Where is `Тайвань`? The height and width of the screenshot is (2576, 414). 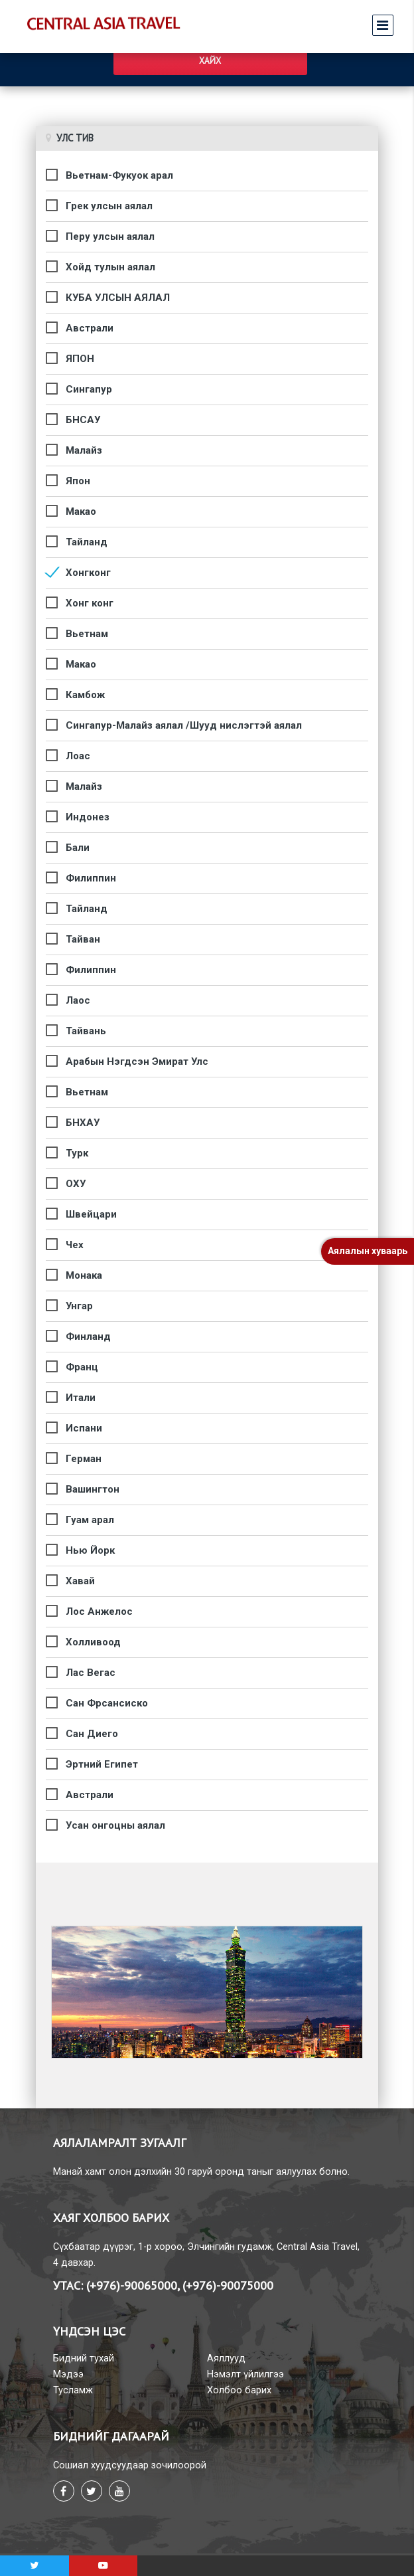 Тайвань is located at coordinates (86, 1031).